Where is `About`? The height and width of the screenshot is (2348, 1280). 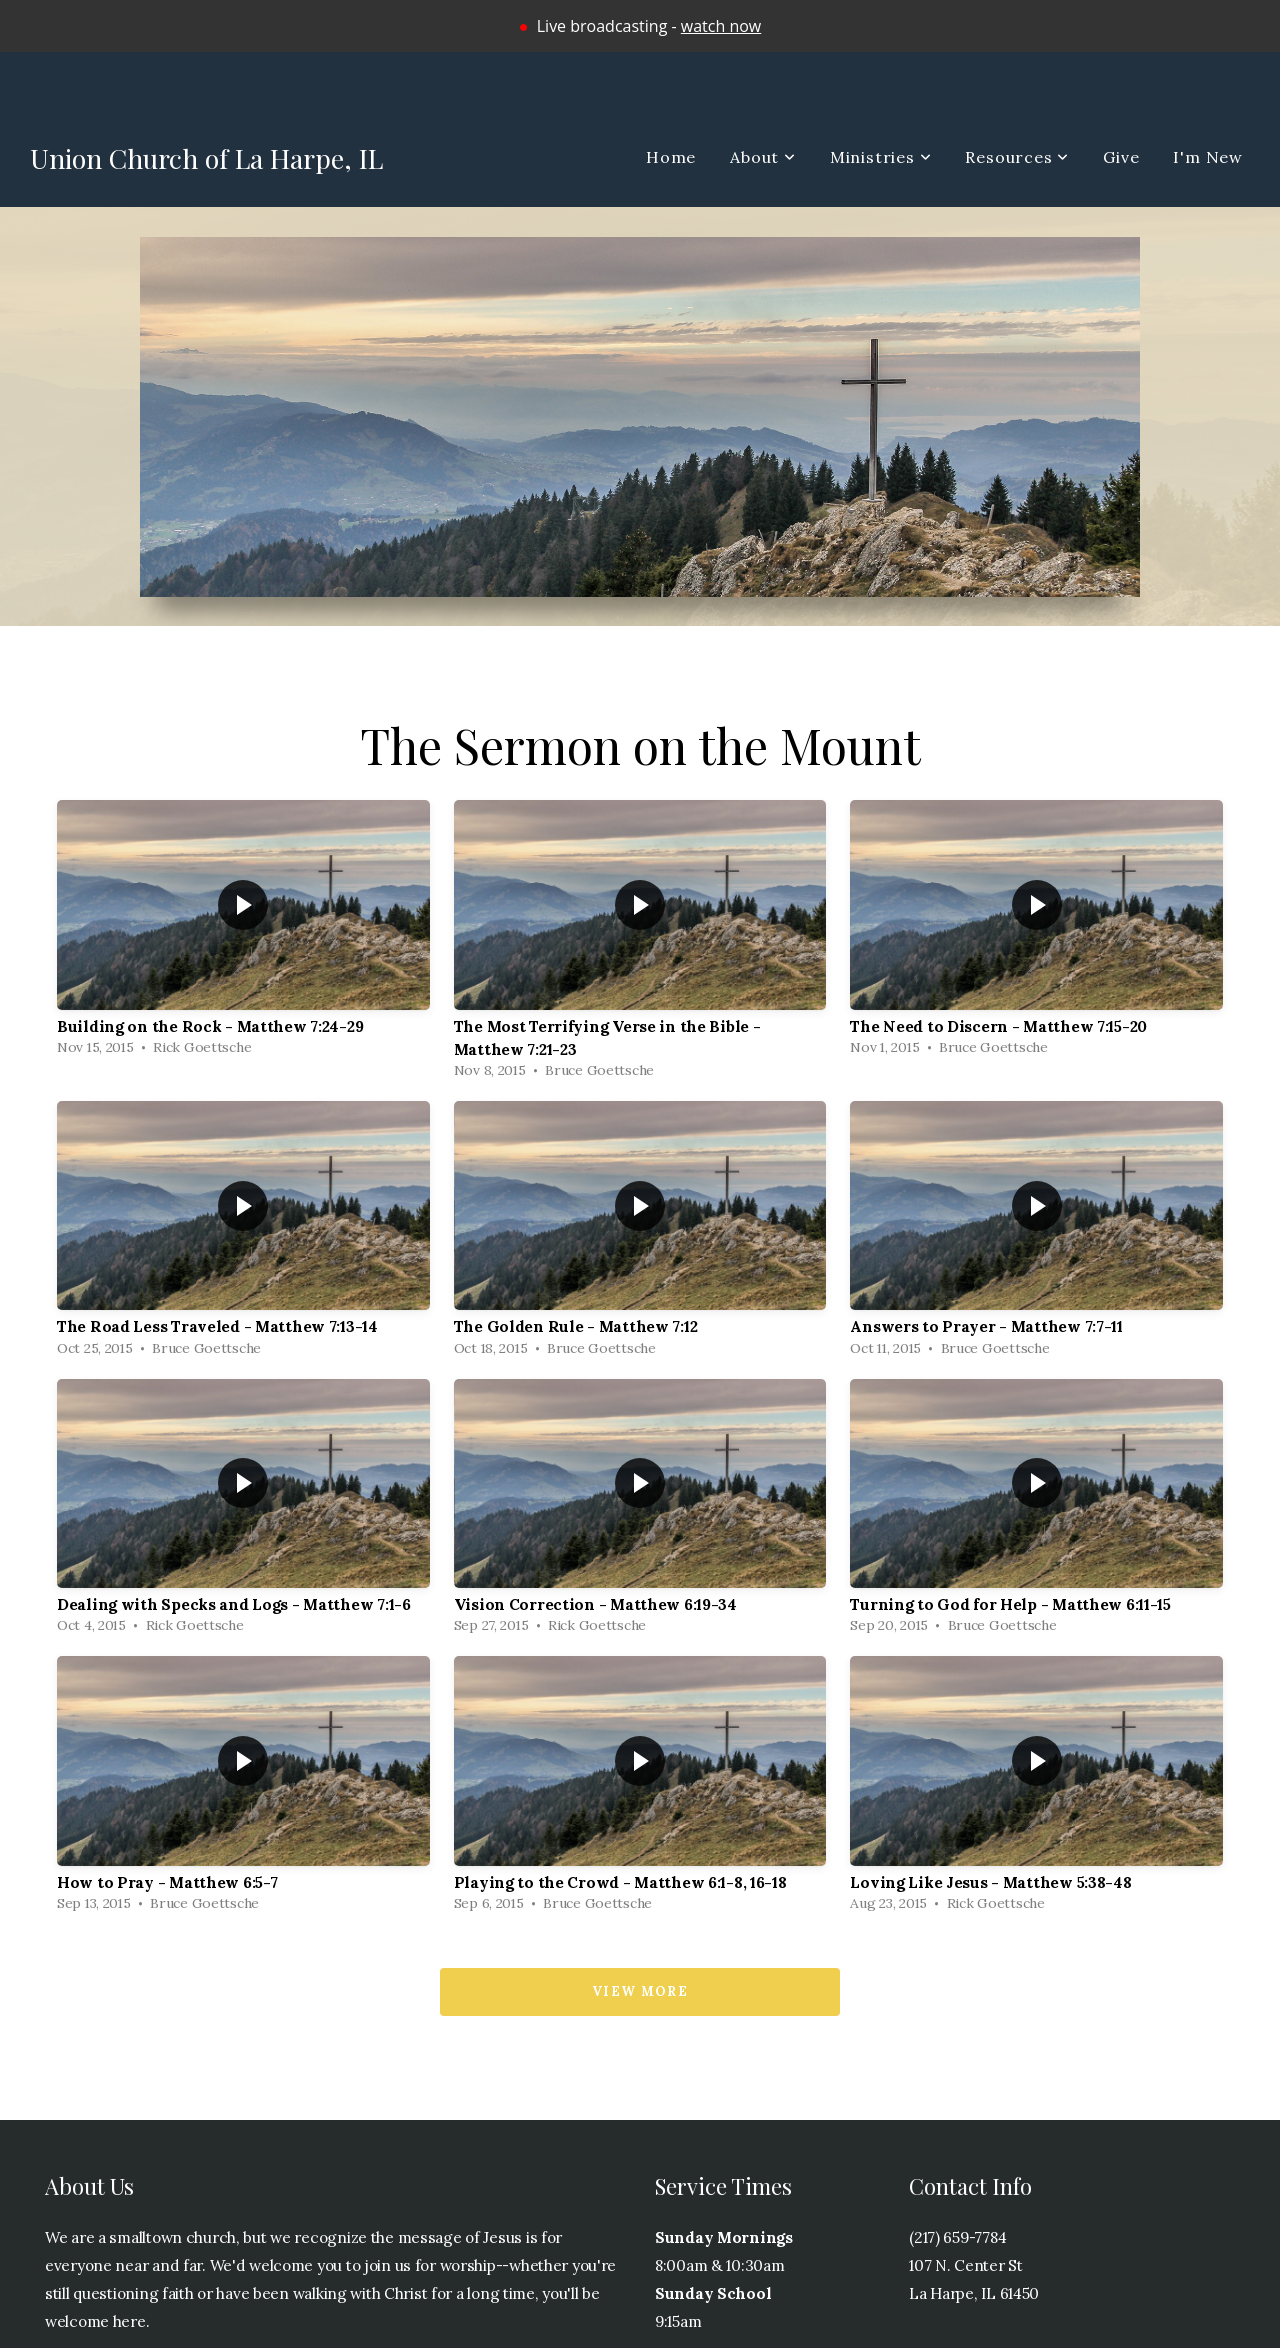 About is located at coordinates (763, 157).